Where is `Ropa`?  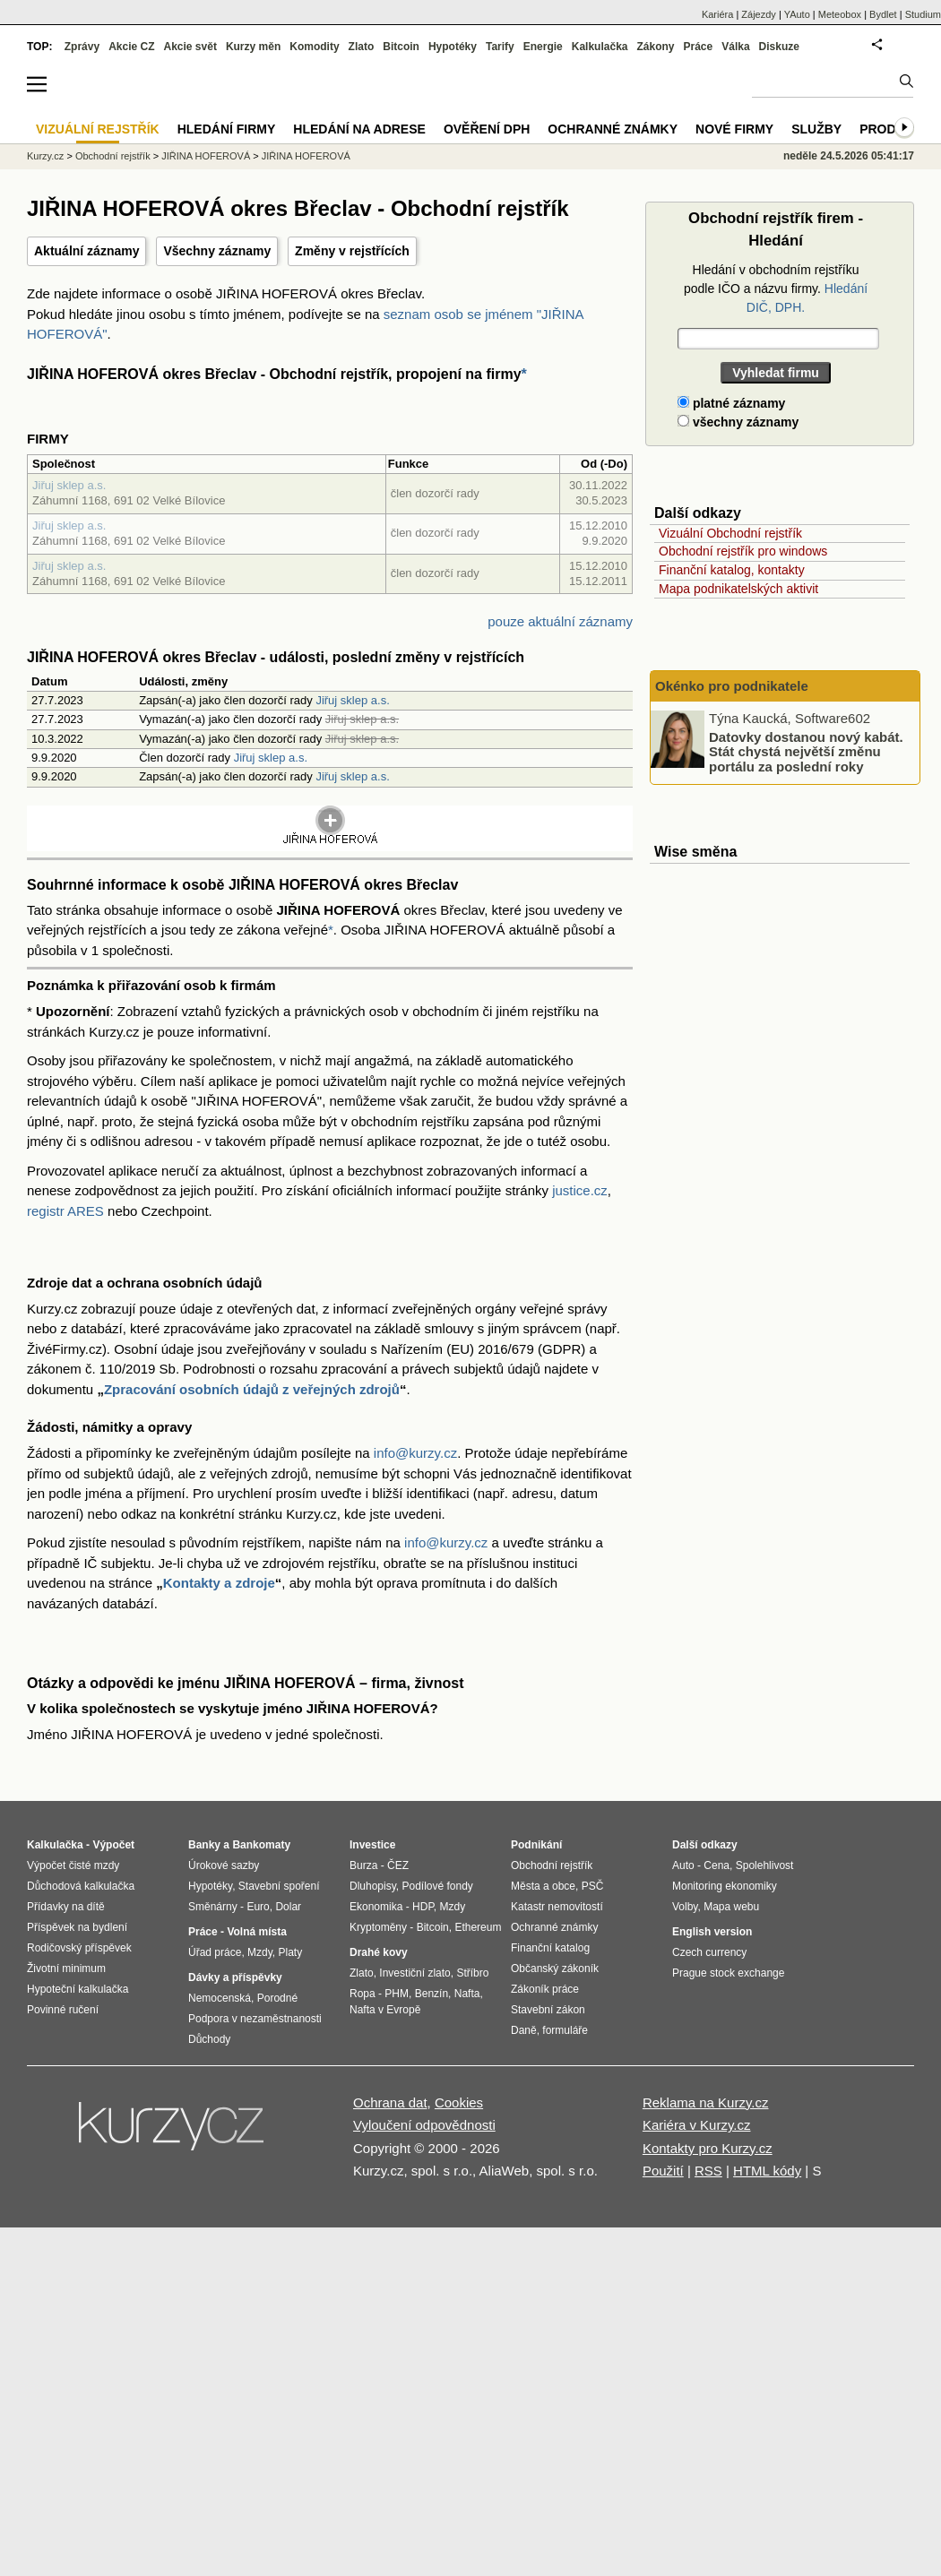
Ropa is located at coordinates (363, 1993).